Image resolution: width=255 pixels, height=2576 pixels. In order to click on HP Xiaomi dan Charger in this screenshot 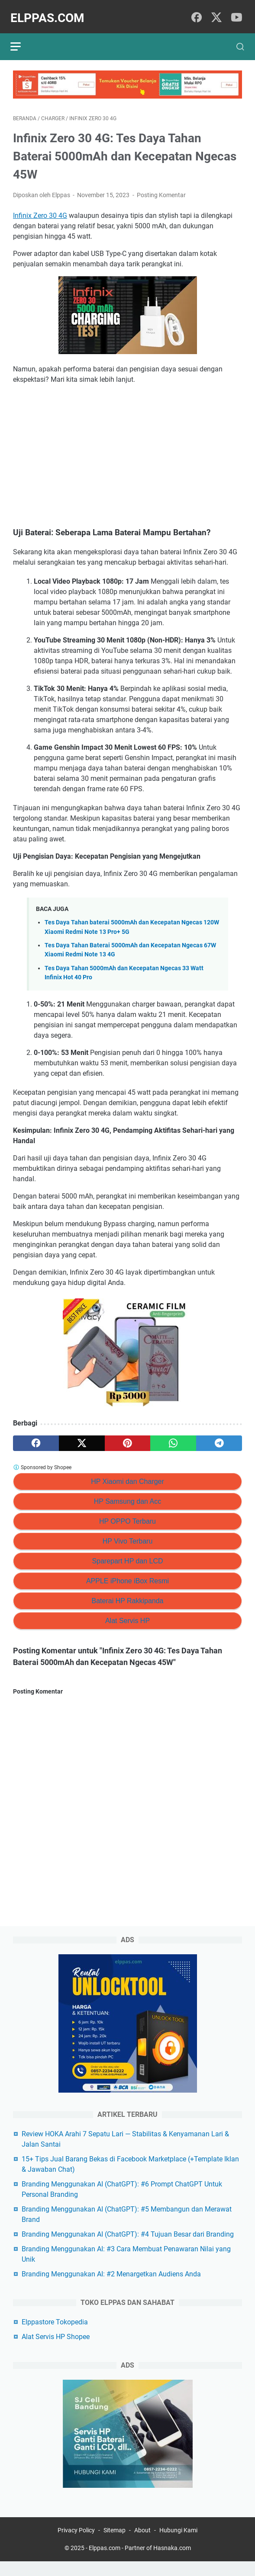, I will do `click(127, 1475)`.